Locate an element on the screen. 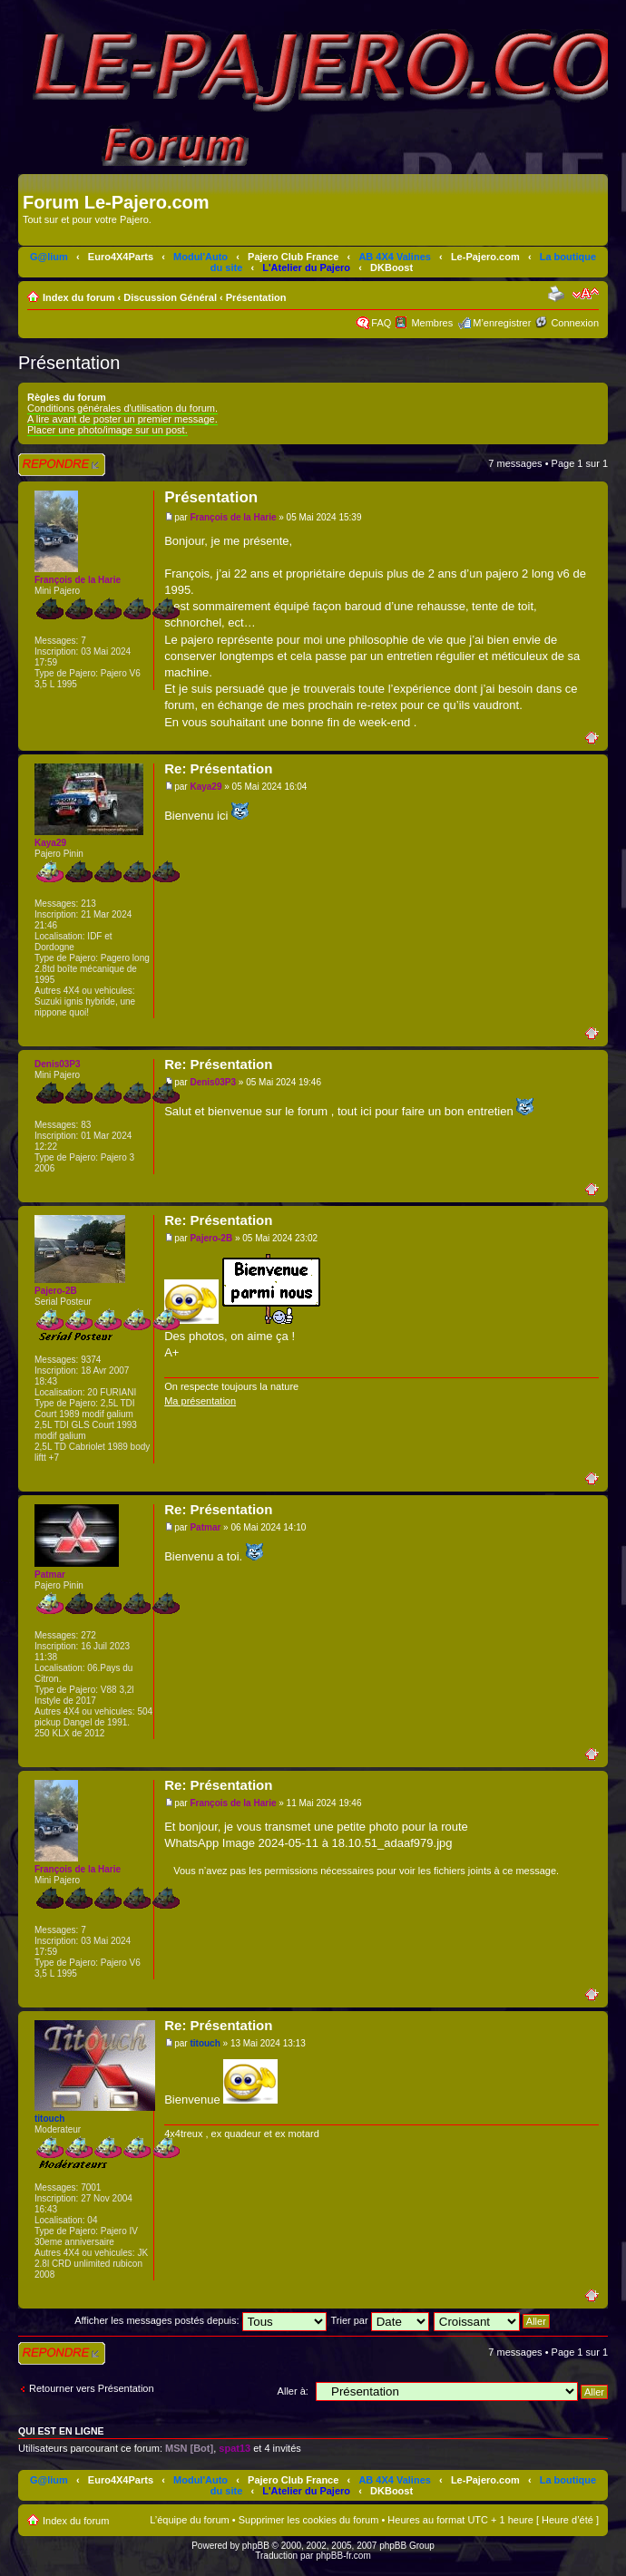 This screenshot has height=2576, width=626. Retourner vers Présentation is located at coordinates (91, 2388).